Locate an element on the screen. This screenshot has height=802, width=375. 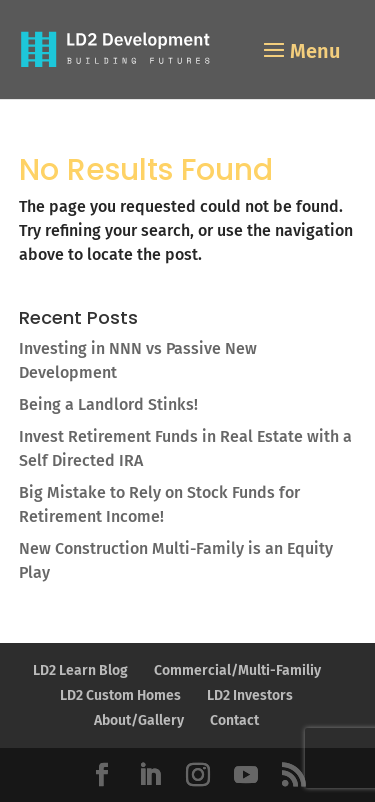
About/Gallery is located at coordinates (139, 720).